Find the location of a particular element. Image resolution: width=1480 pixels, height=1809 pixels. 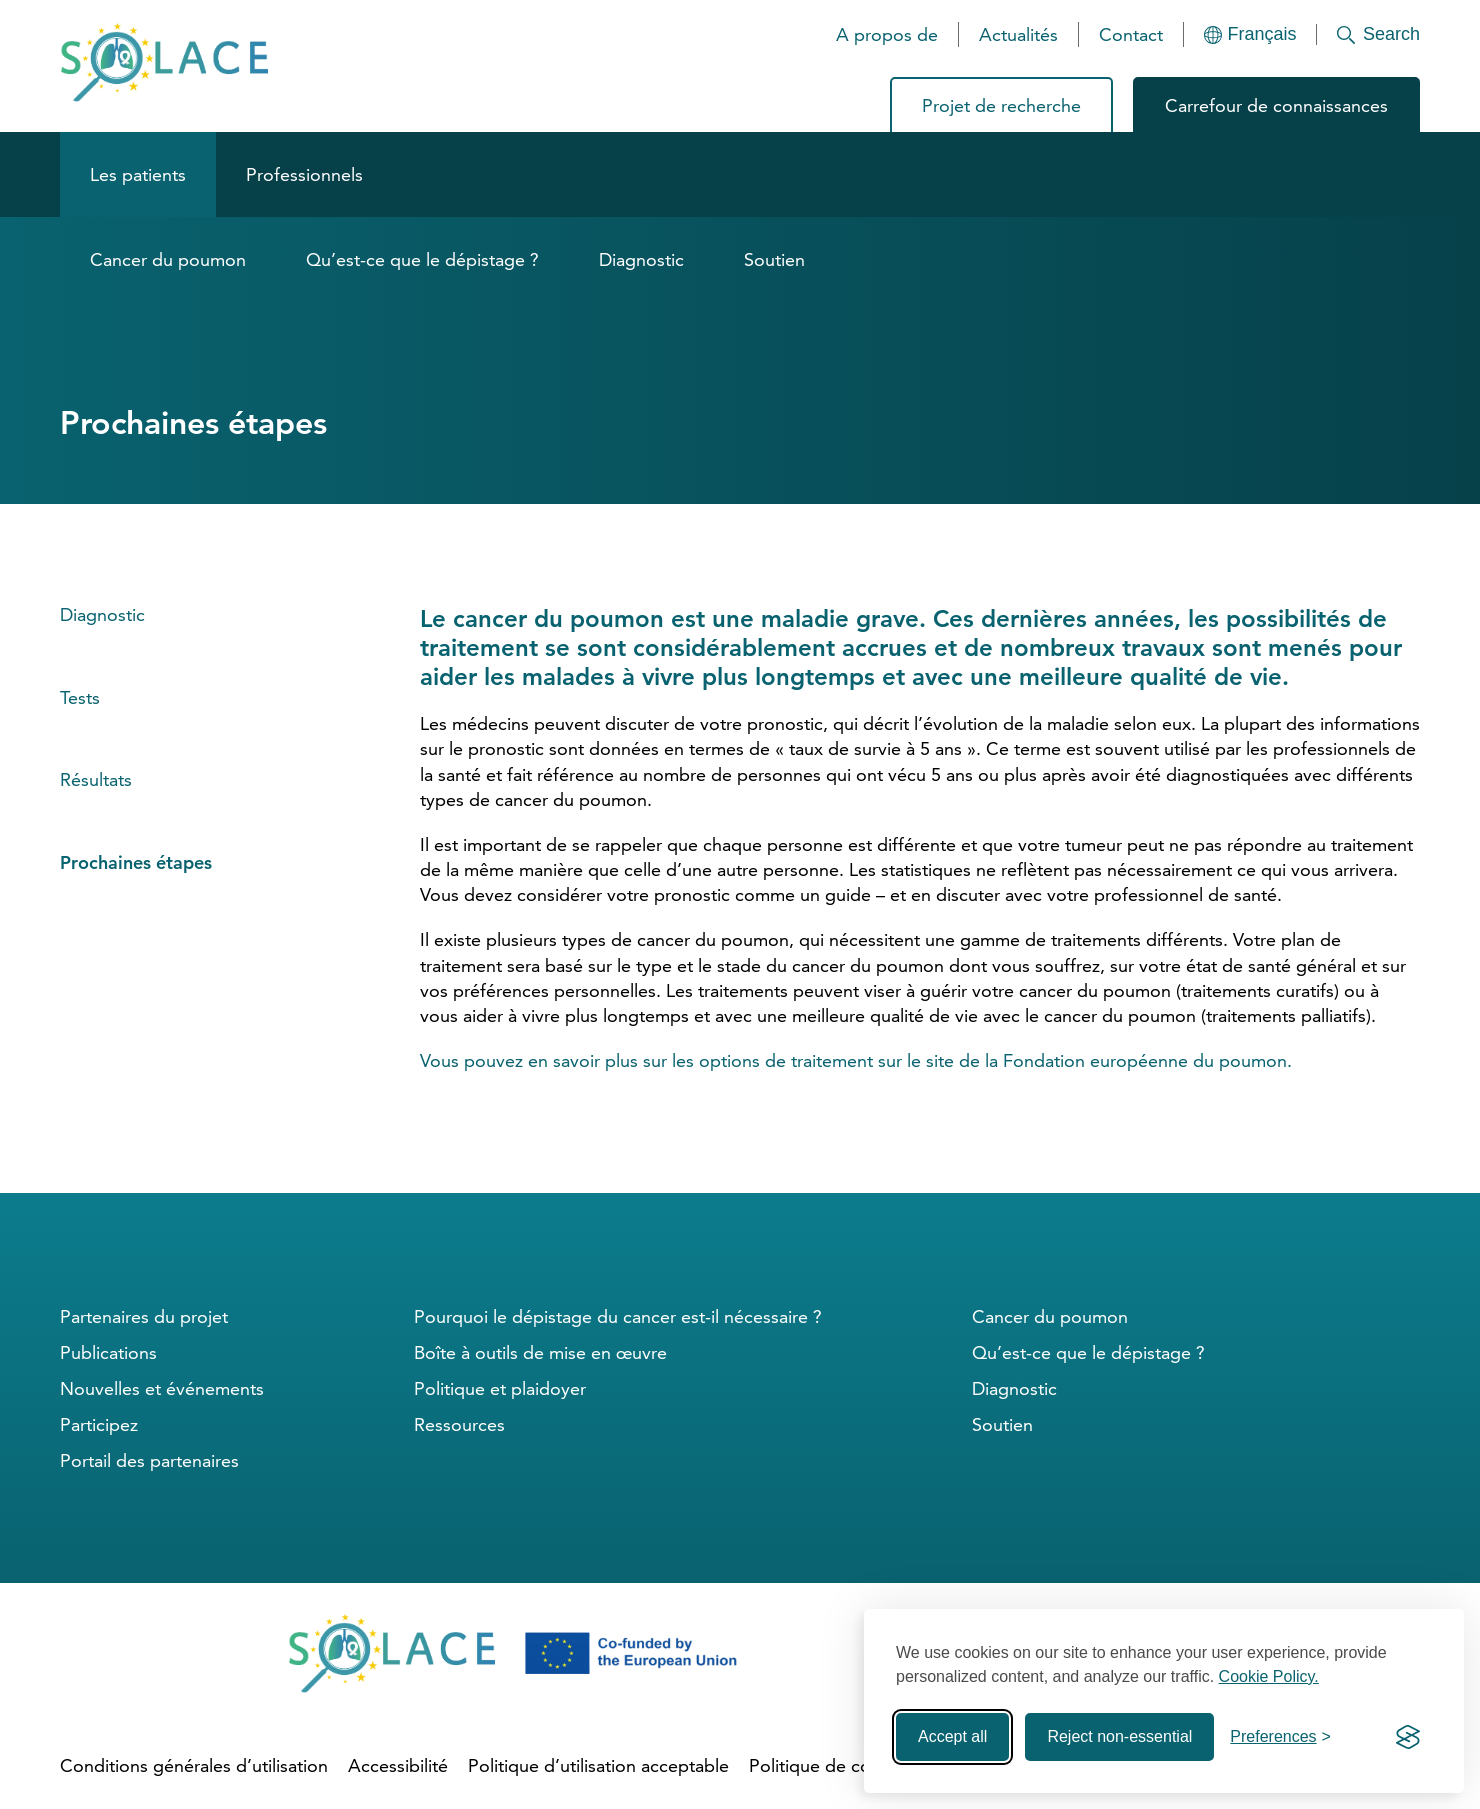

Tests is located at coordinates (80, 697).